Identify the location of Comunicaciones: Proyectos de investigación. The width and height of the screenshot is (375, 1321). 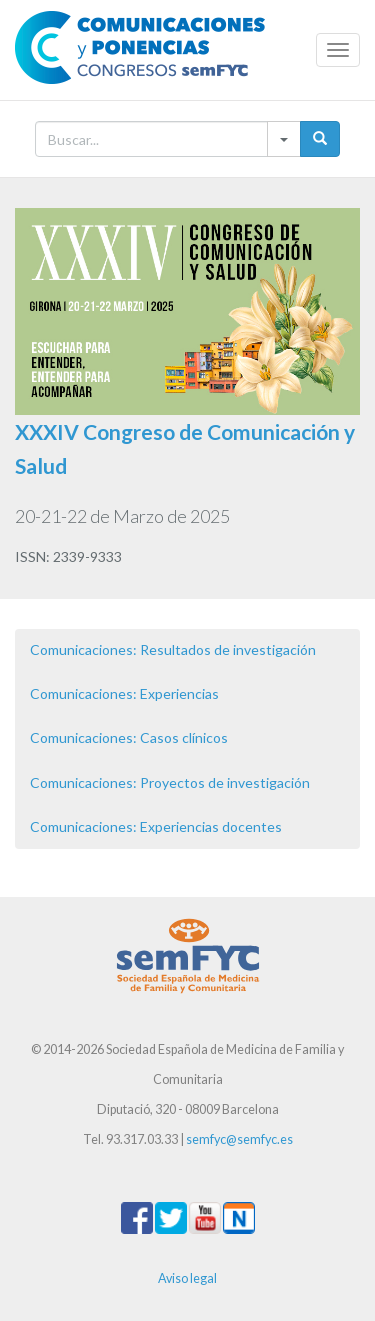
(170, 782).